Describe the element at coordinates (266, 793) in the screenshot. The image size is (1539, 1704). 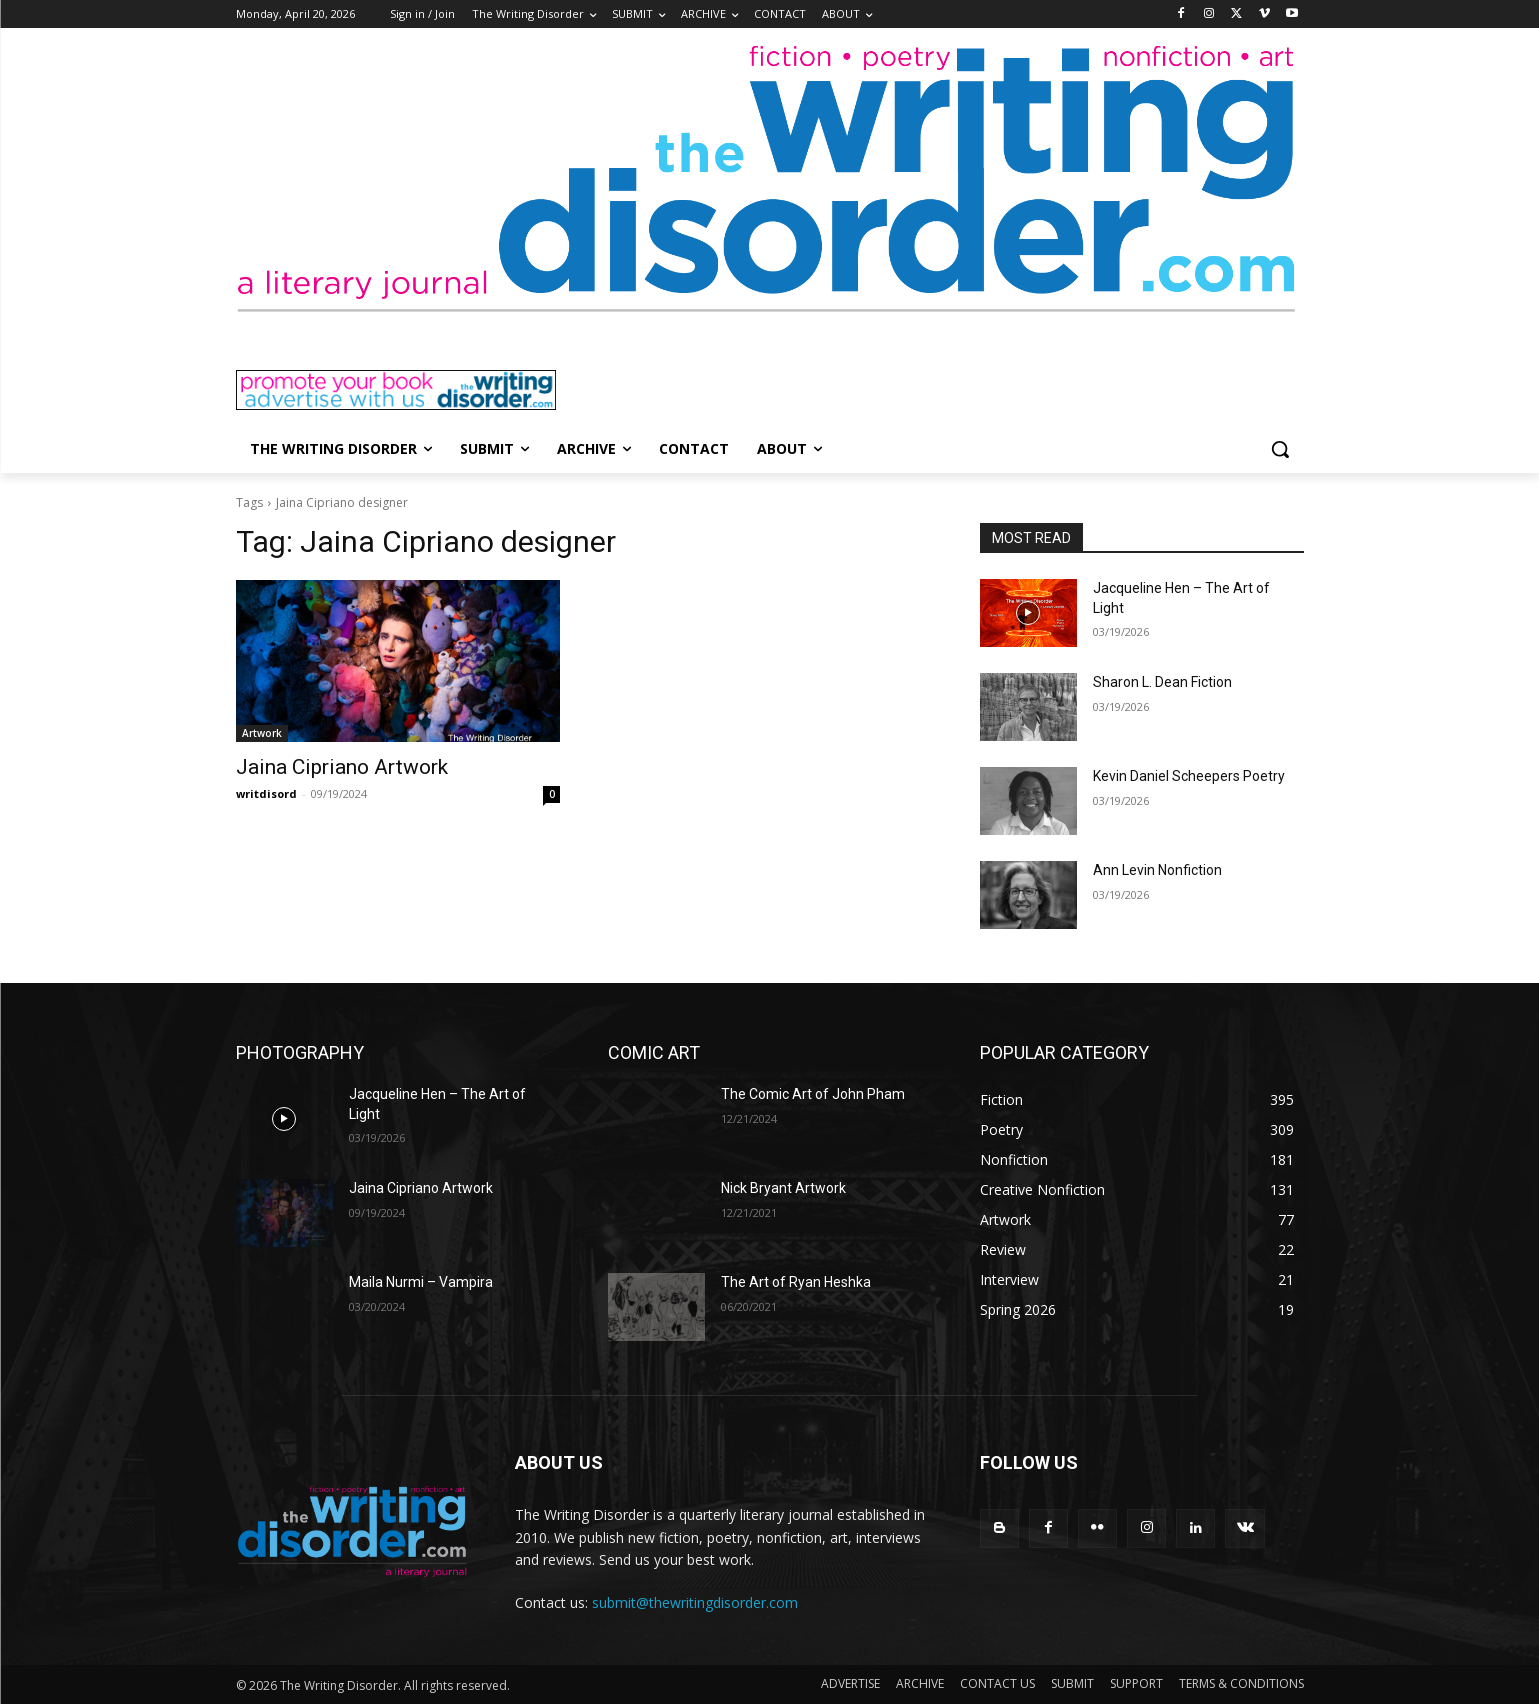
I see `writdisord` at that location.